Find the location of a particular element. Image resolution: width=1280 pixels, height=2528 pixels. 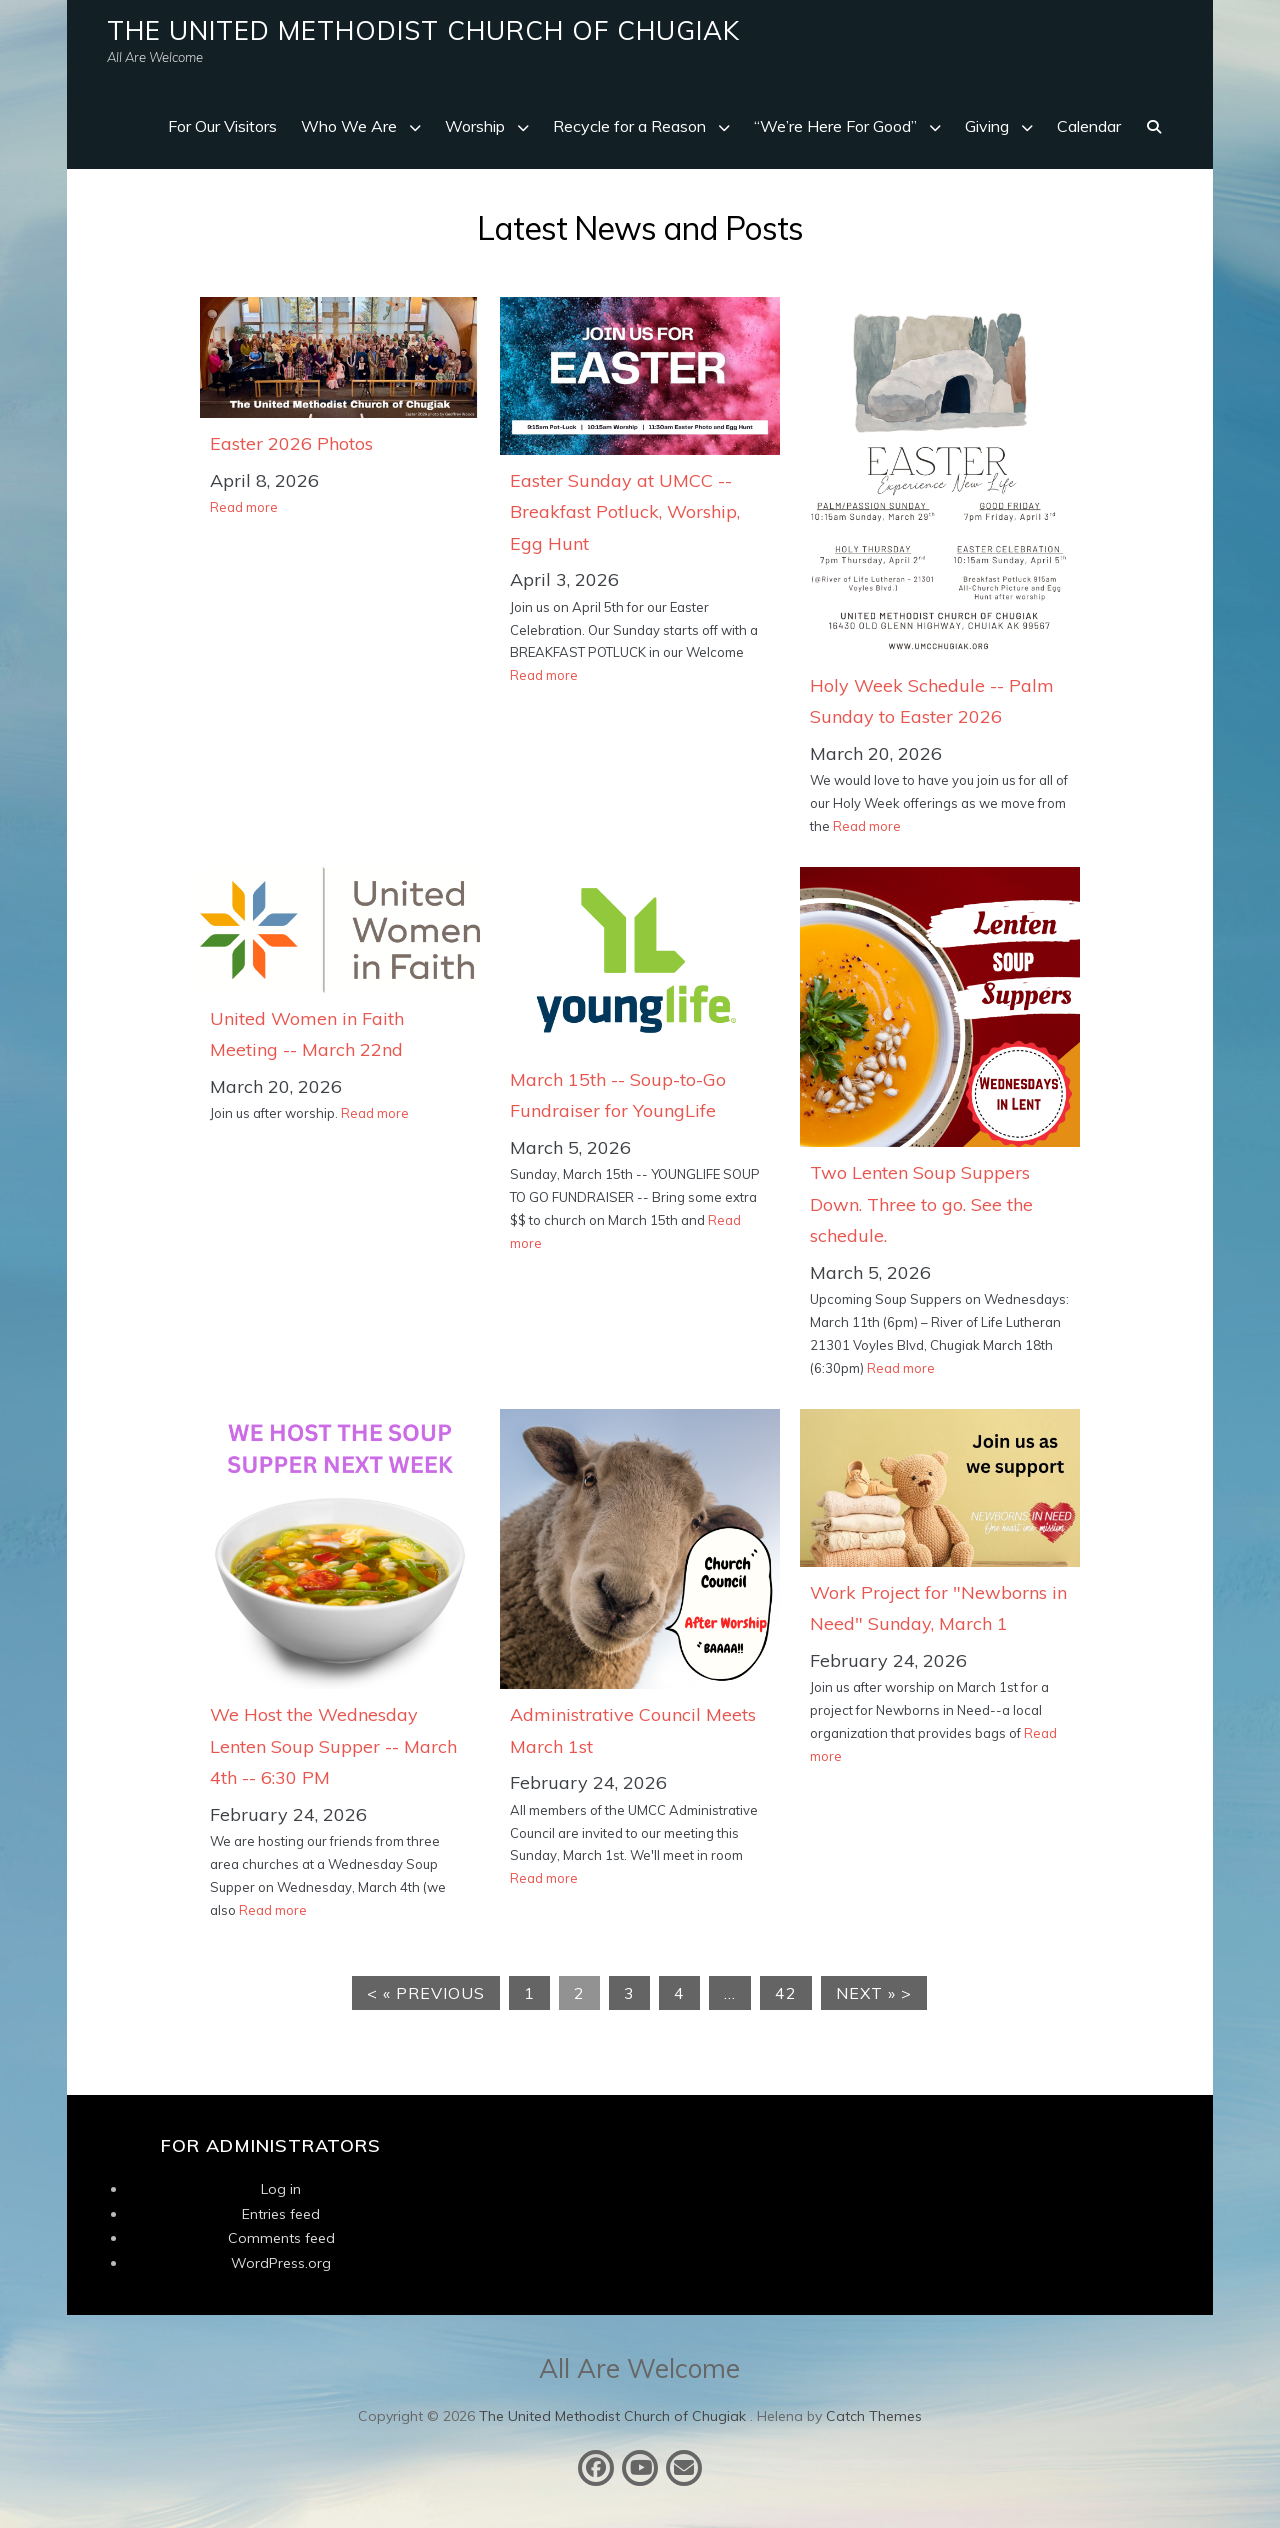

Worship is located at coordinates (475, 126).